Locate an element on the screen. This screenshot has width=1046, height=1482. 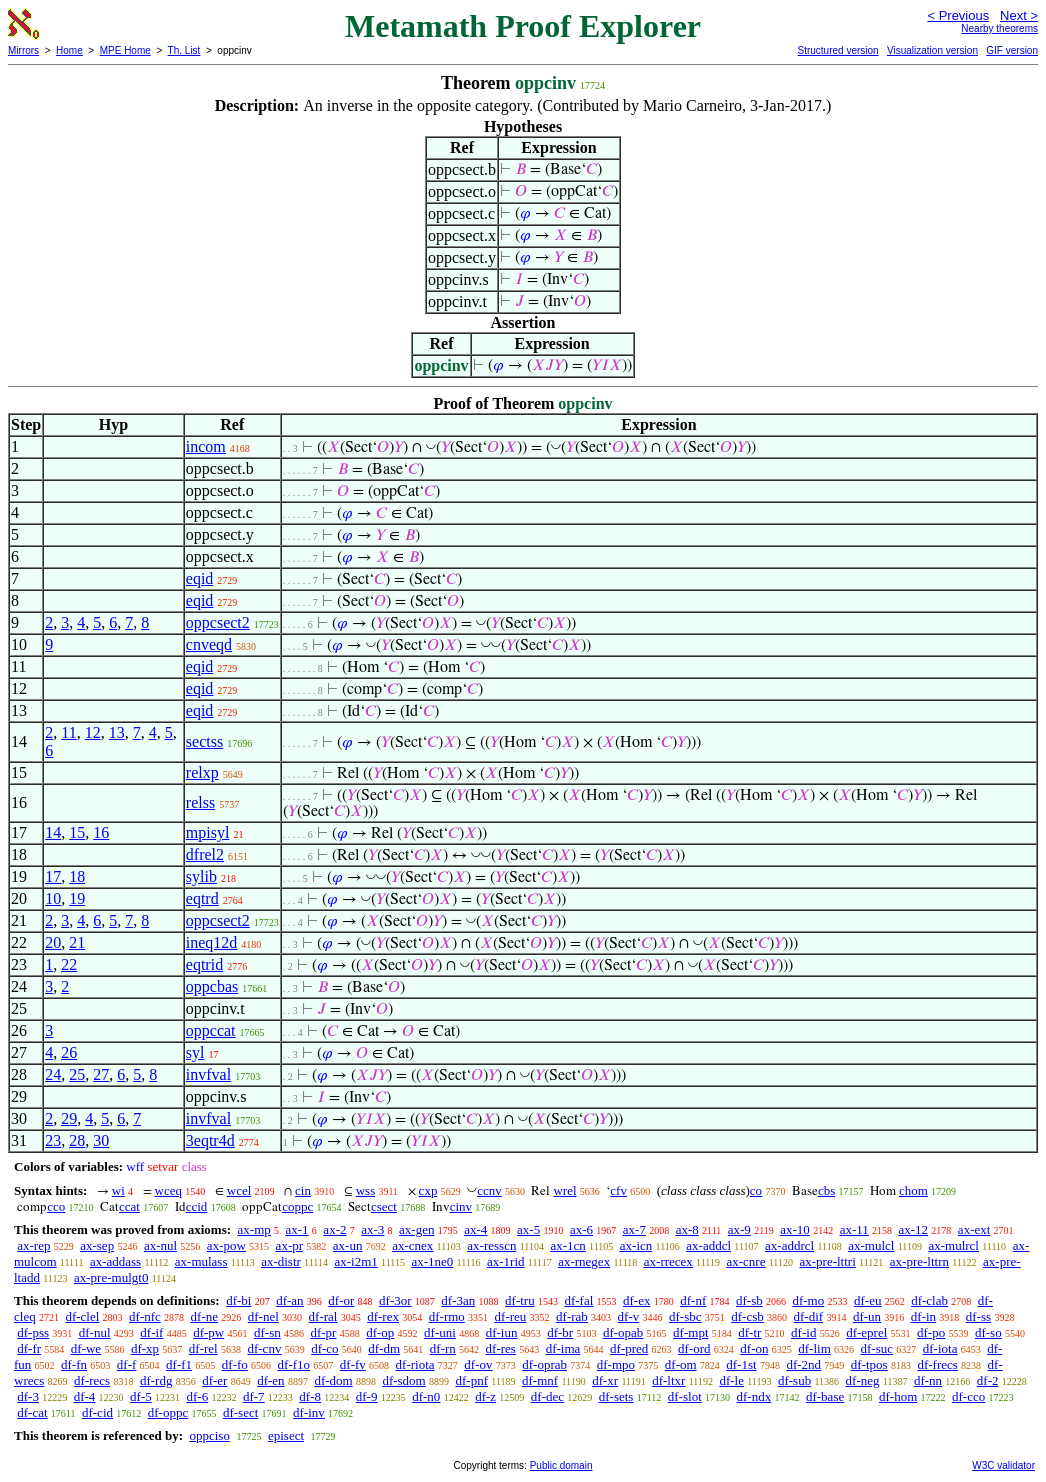
df-nel is located at coordinates (263, 1316).